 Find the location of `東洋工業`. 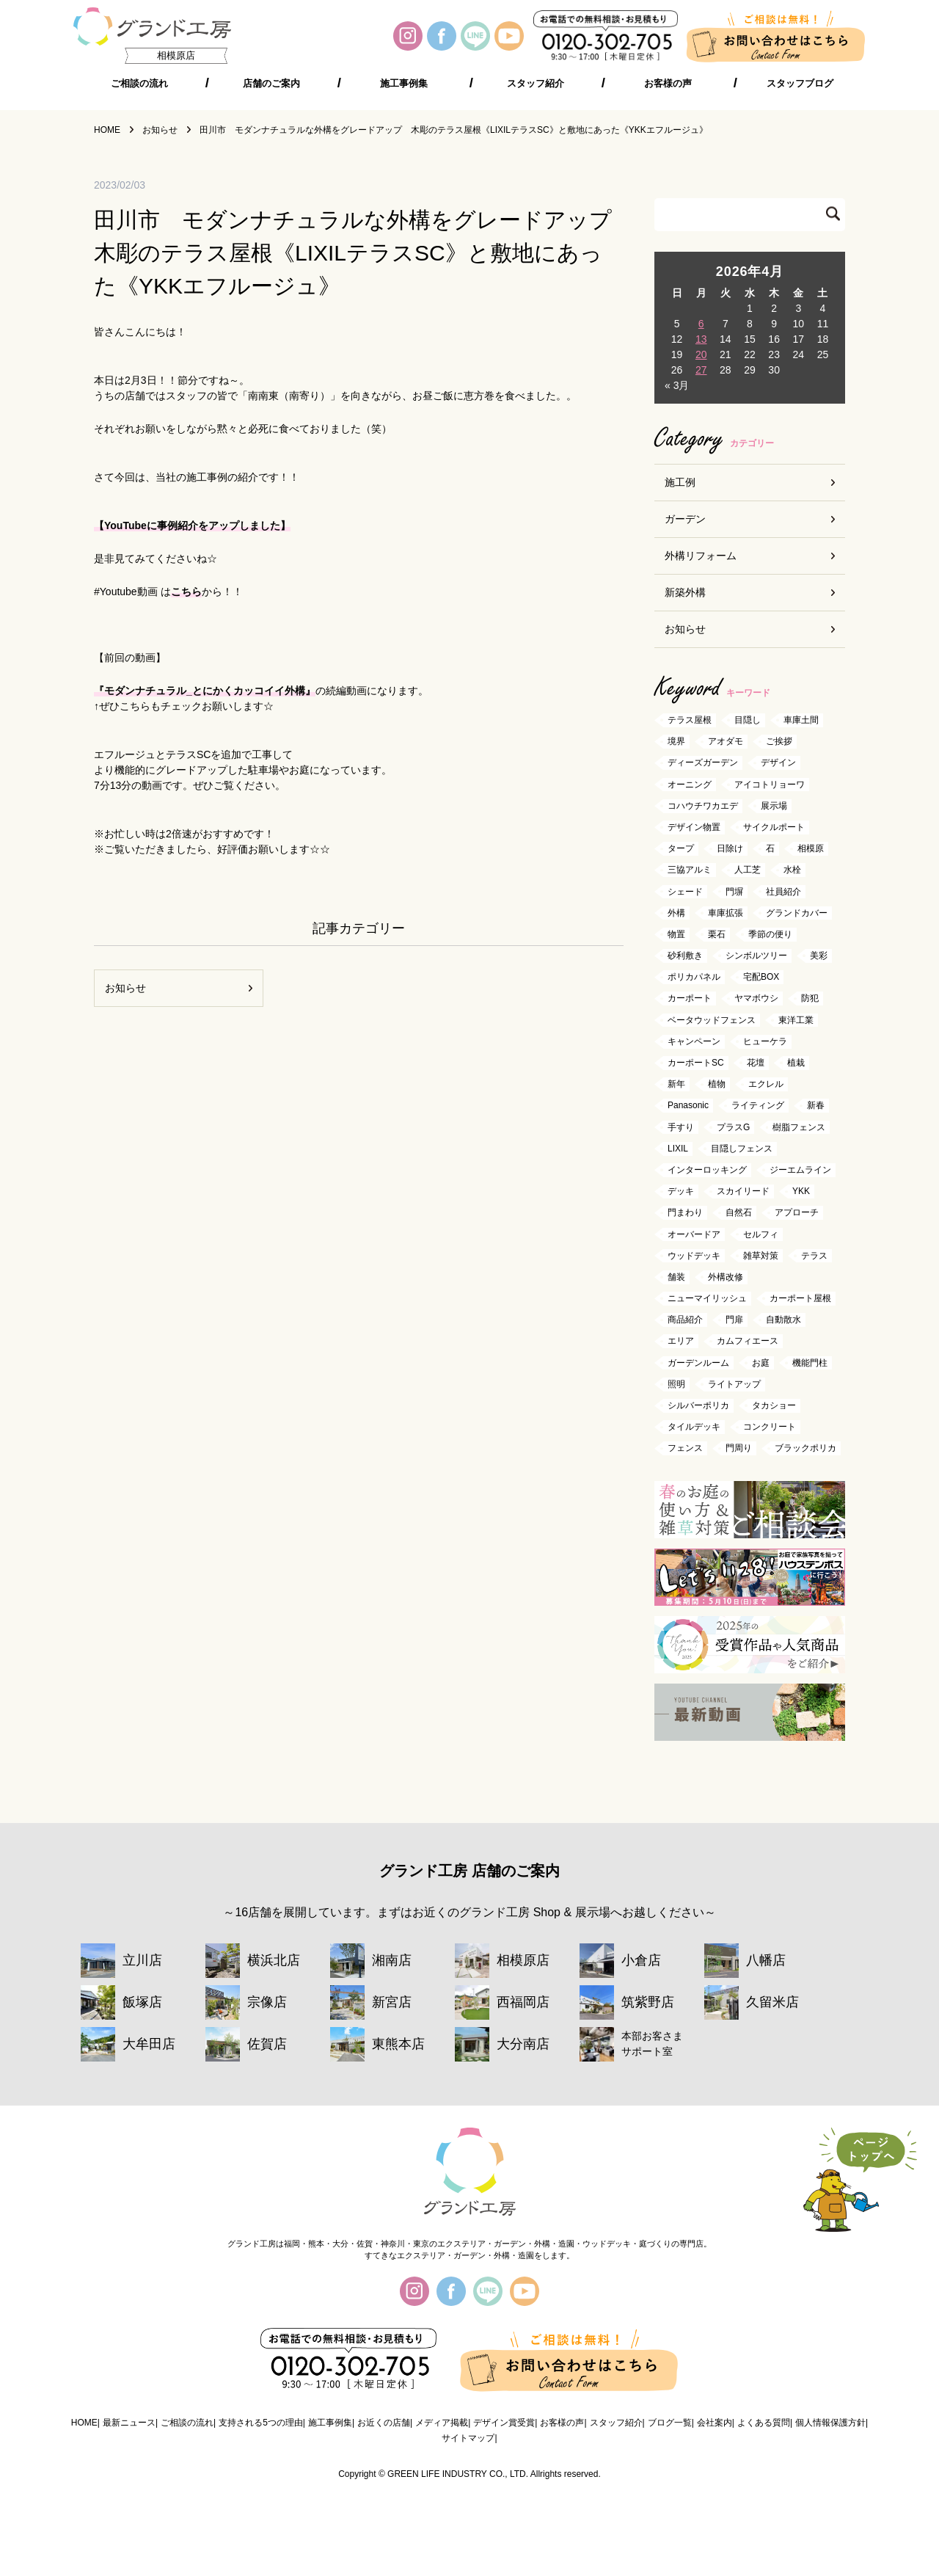

東洋工業 is located at coordinates (796, 1020).